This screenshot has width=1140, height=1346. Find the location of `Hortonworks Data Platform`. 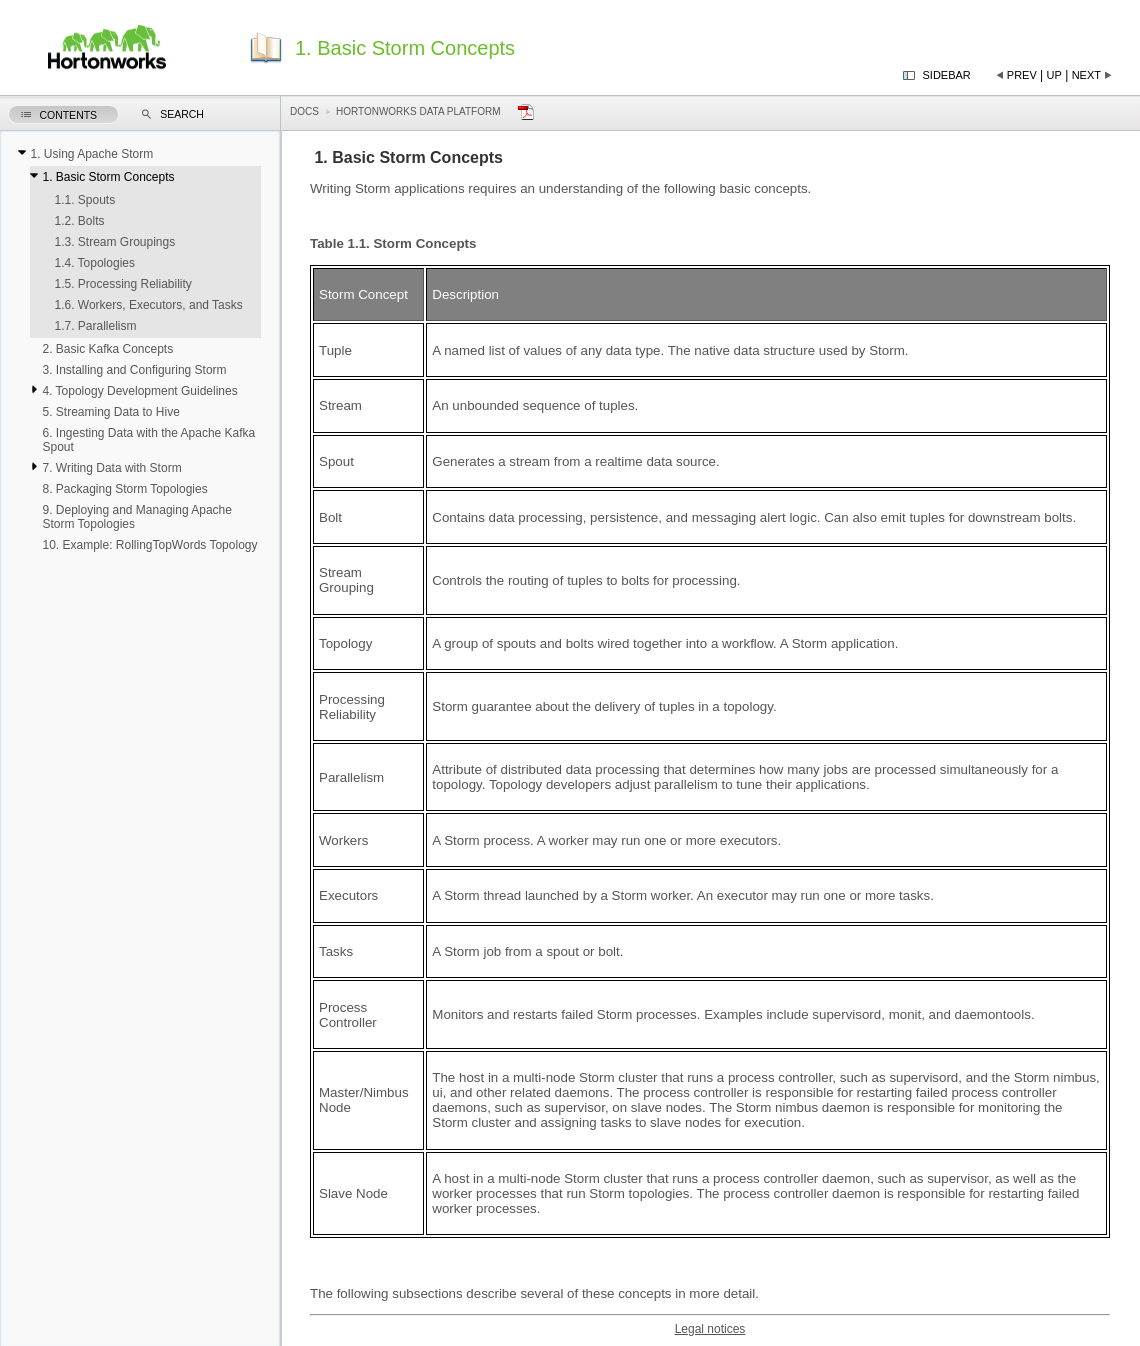

Hortonworks Data Platform is located at coordinates (418, 111).